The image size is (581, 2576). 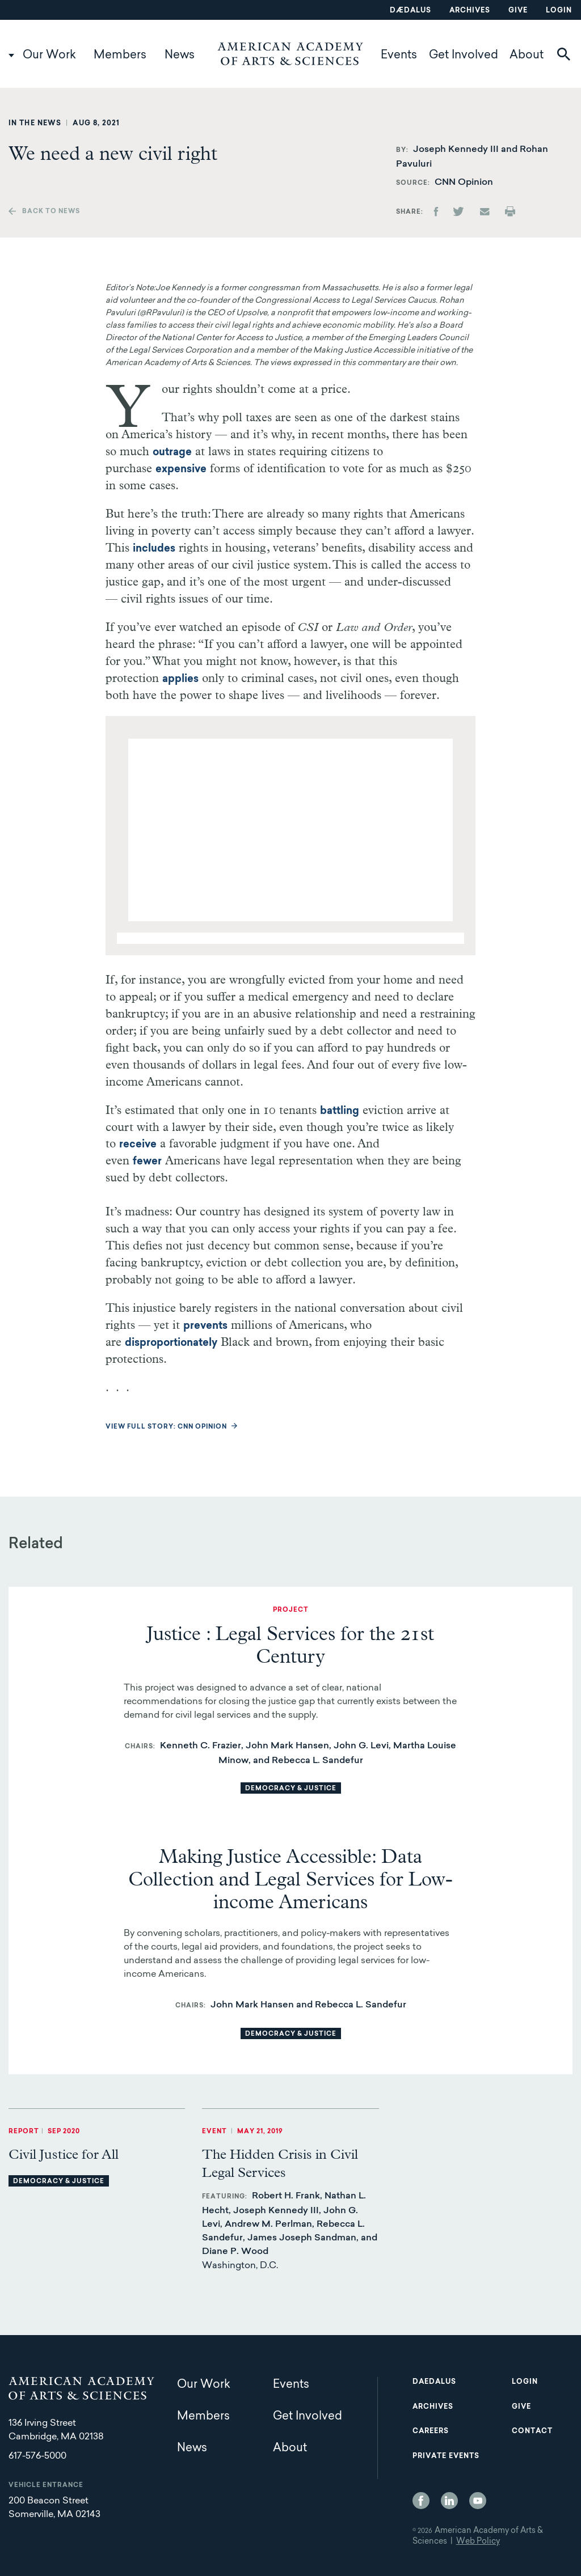 What do you see at coordinates (421, 2500) in the screenshot?
I see `Facebook` at bounding box center [421, 2500].